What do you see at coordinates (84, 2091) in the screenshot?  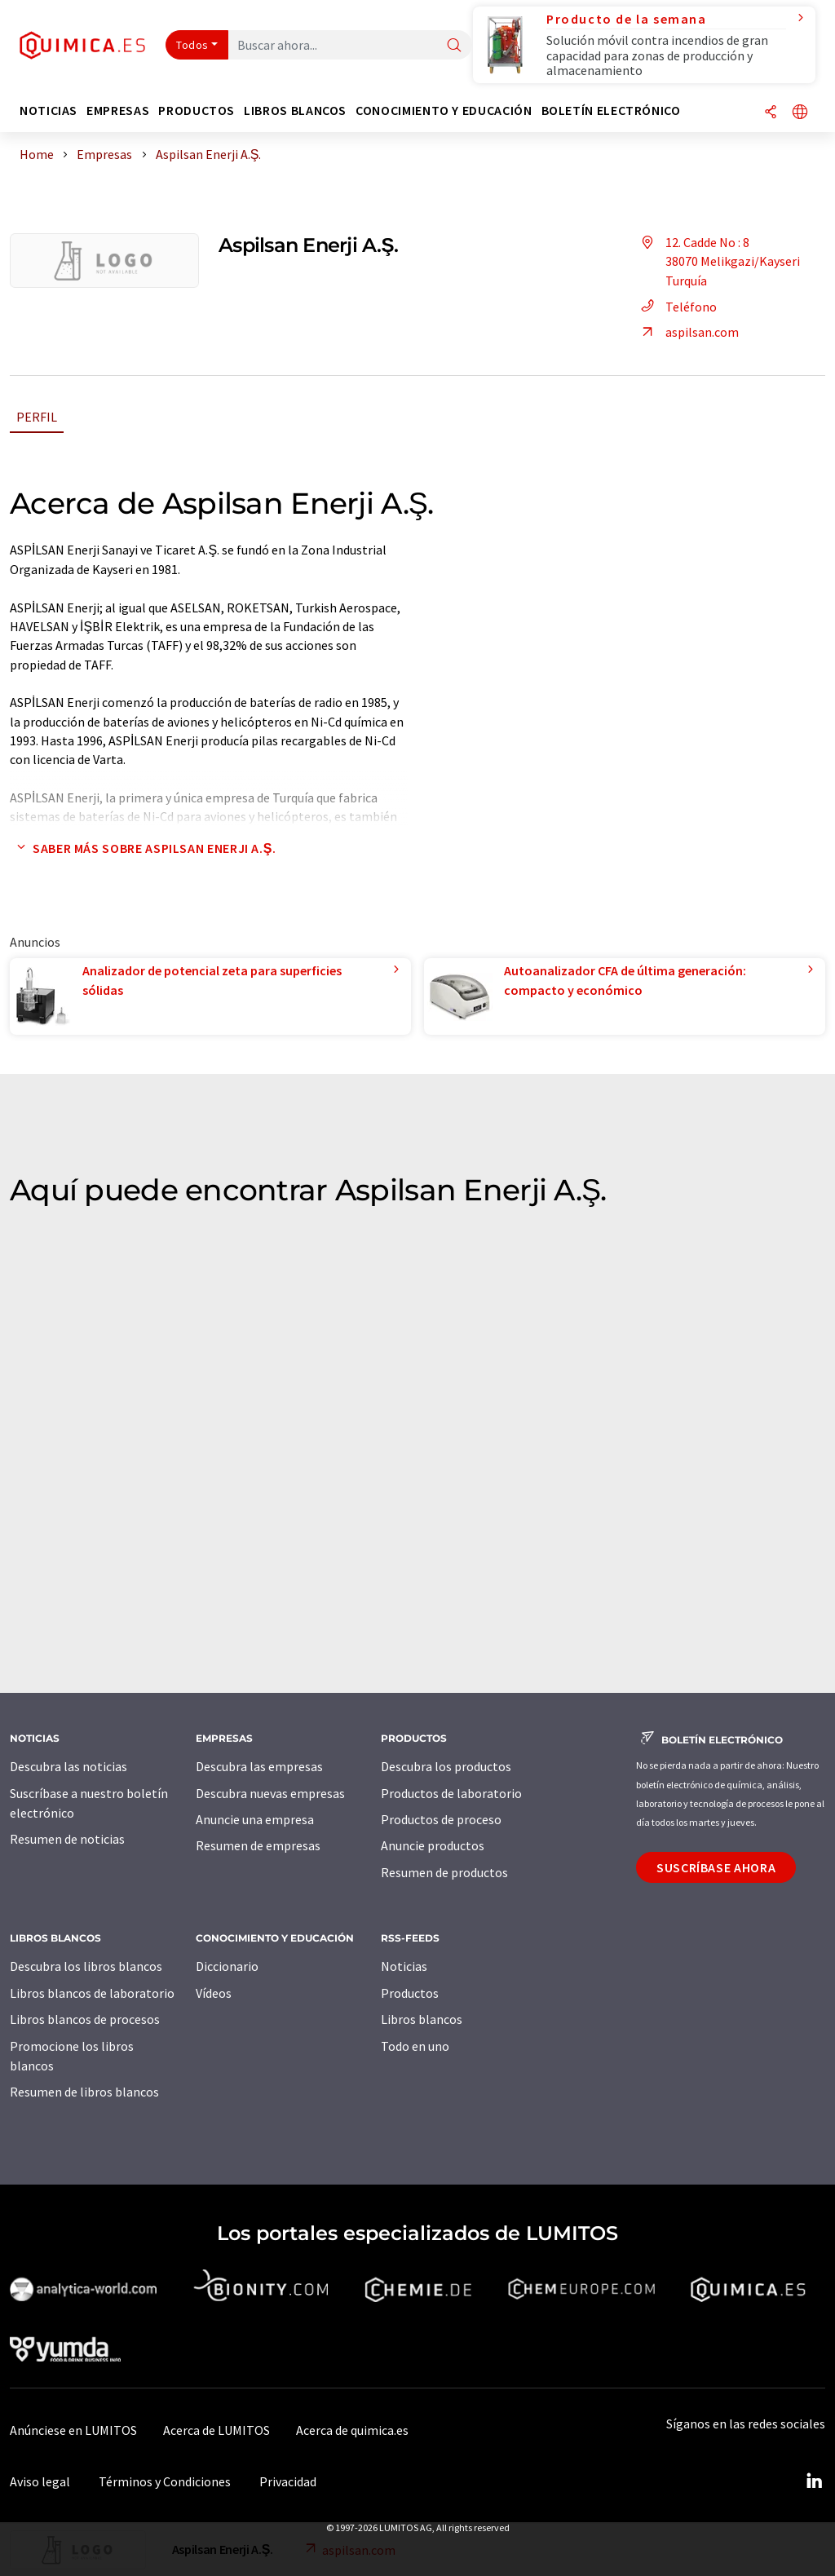 I see `Resumen de libros blancos` at bounding box center [84, 2091].